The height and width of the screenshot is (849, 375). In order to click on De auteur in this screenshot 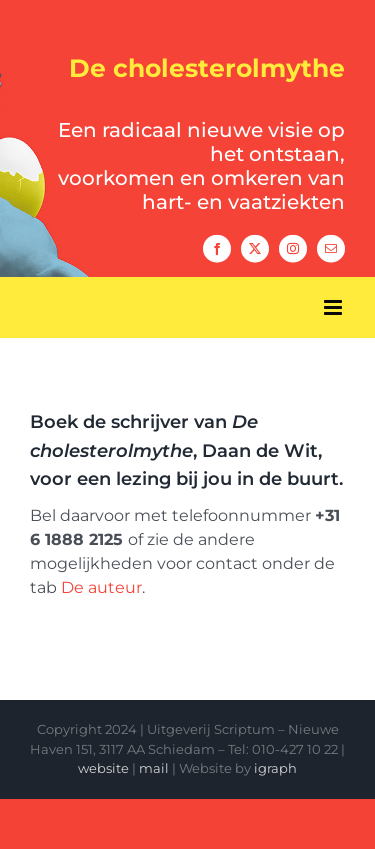, I will do `click(101, 587)`.